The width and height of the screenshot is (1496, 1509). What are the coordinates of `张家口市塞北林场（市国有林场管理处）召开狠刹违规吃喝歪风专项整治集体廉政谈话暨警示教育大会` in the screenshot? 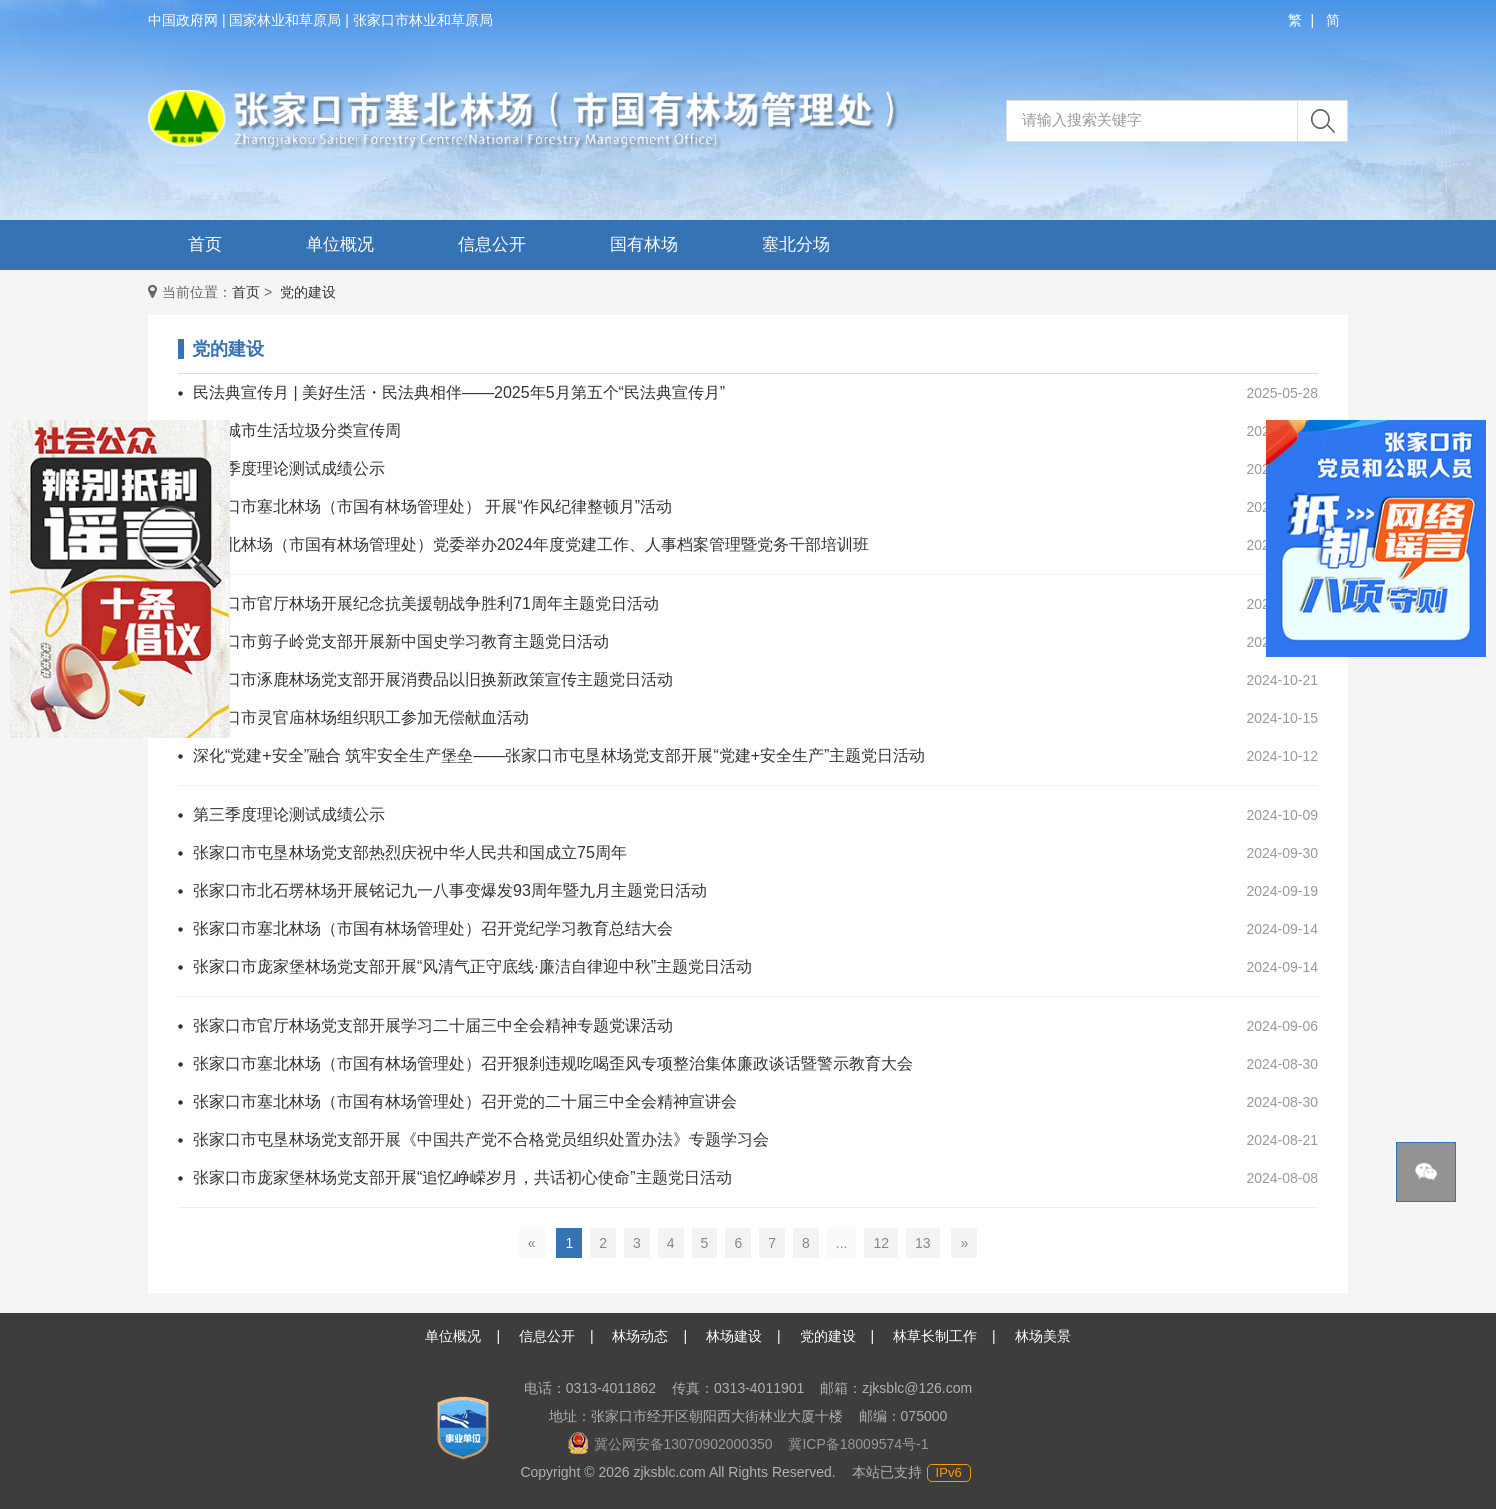 It's located at (553, 1063).